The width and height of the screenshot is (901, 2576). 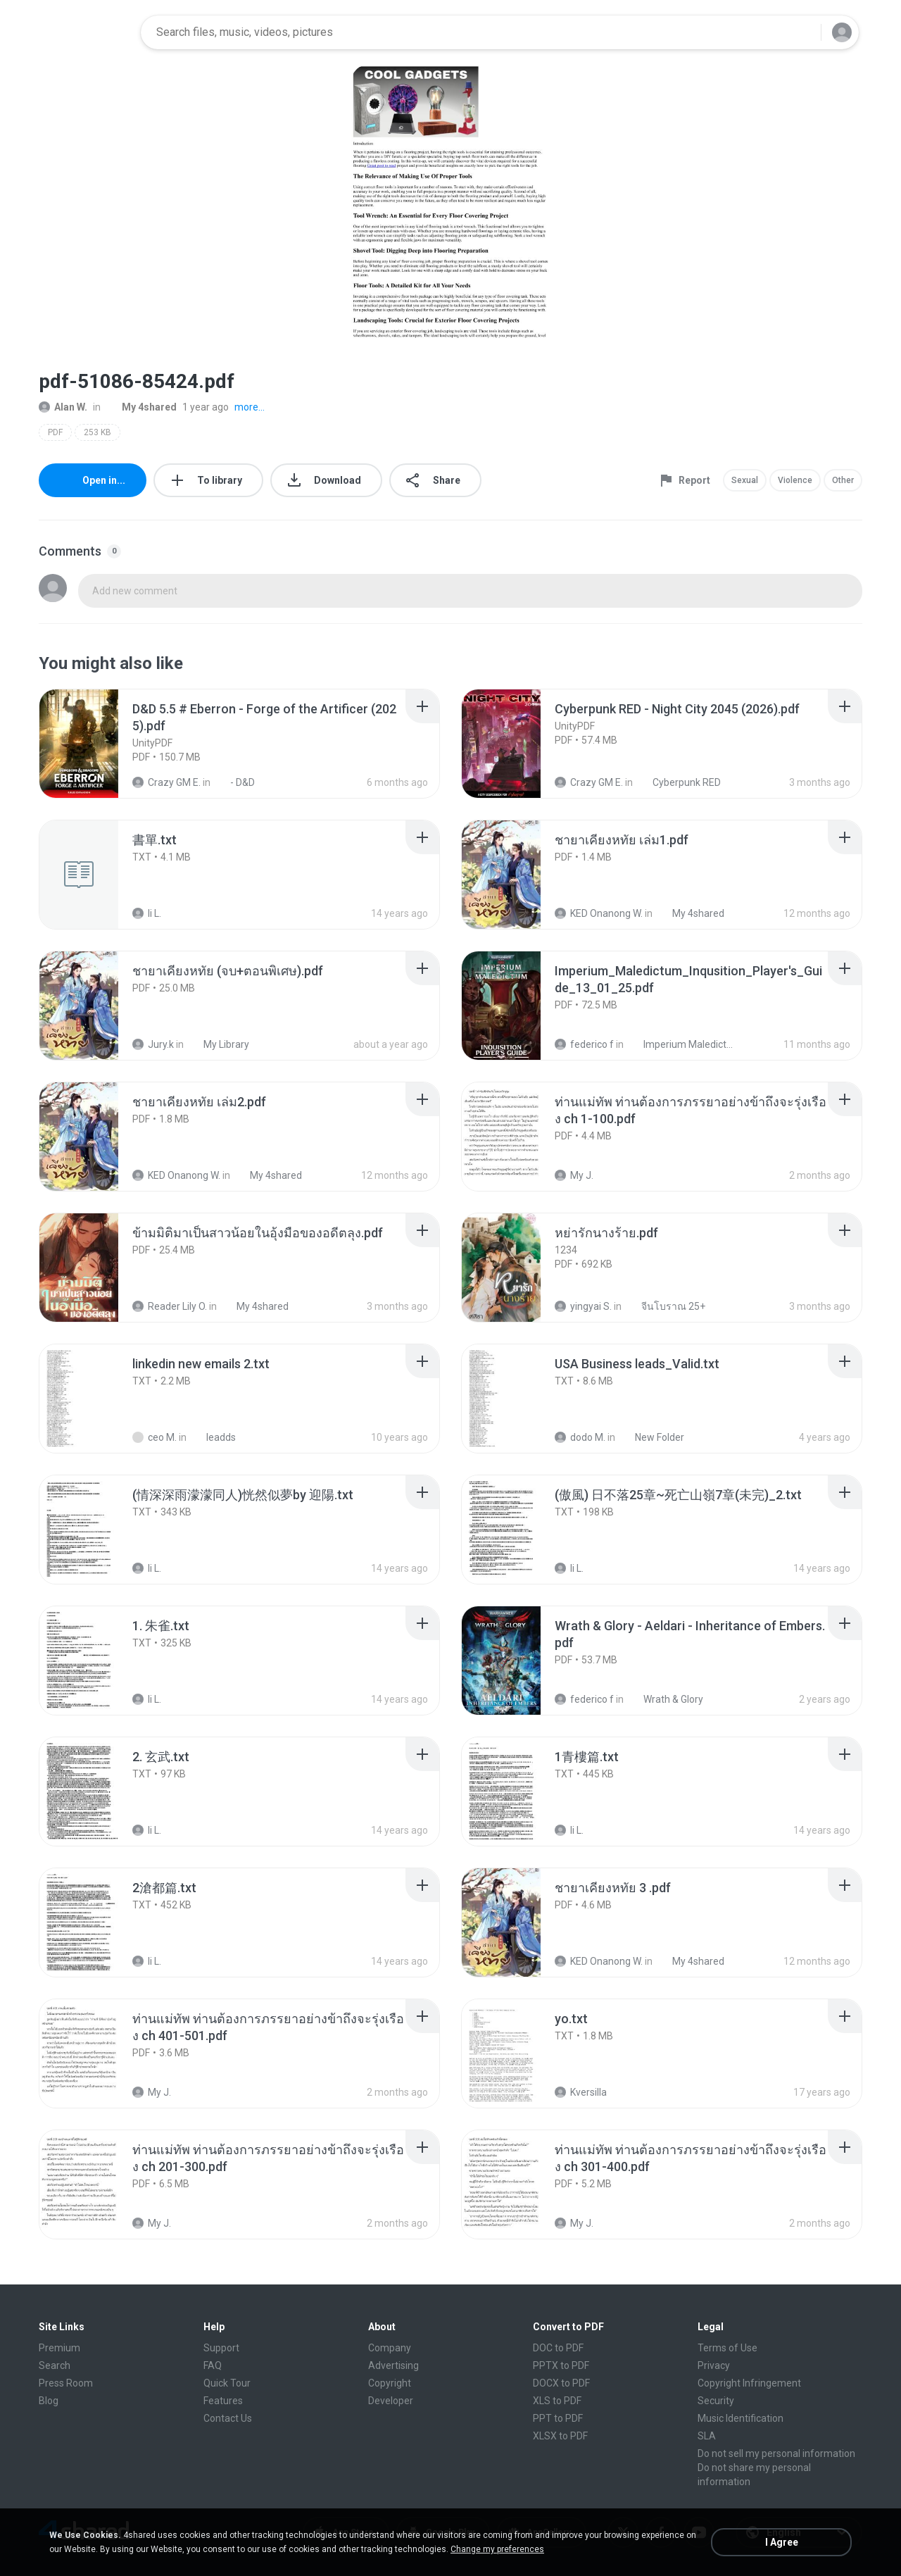 What do you see at coordinates (154, 1437) in the screenshot?
I see `ceo M.` at bounding box center [154, 1437].